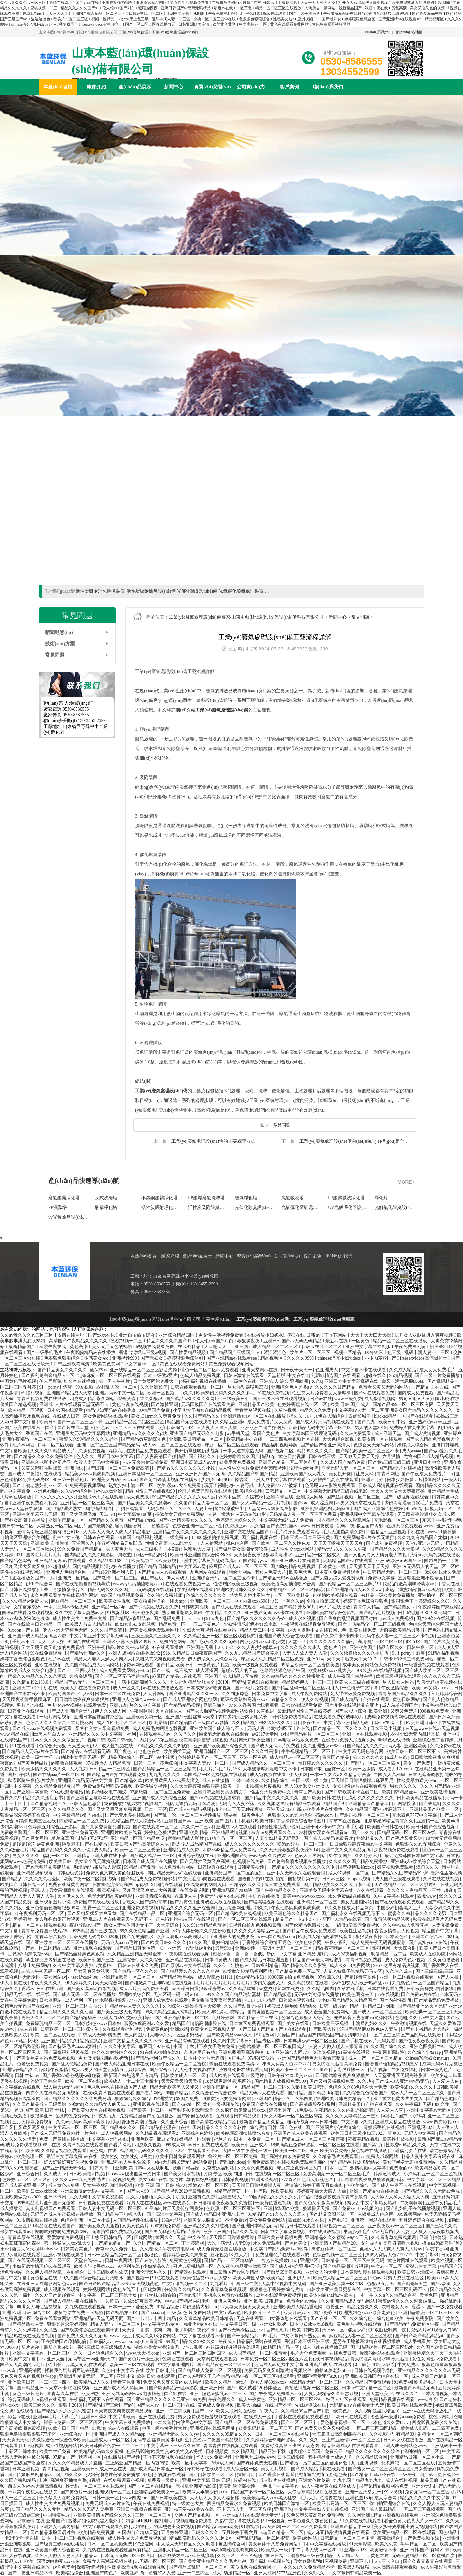 The width and height of the screenshot is (463, 2576). Describe the element at coordinates (430, 2370) in the screenshot. I see `亚洲精品久久久久久久久av无码` at that location.